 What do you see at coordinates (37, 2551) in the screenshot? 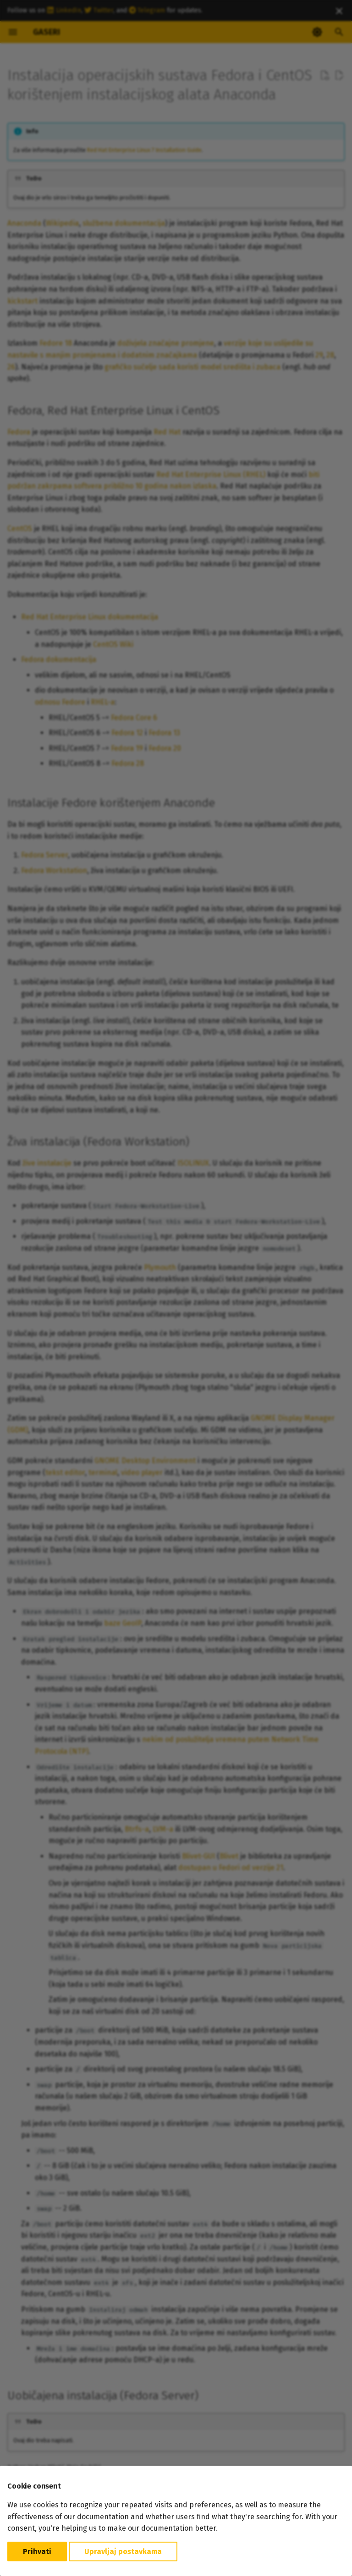
I see `Prihvati` at bounding box center [37, 2551].